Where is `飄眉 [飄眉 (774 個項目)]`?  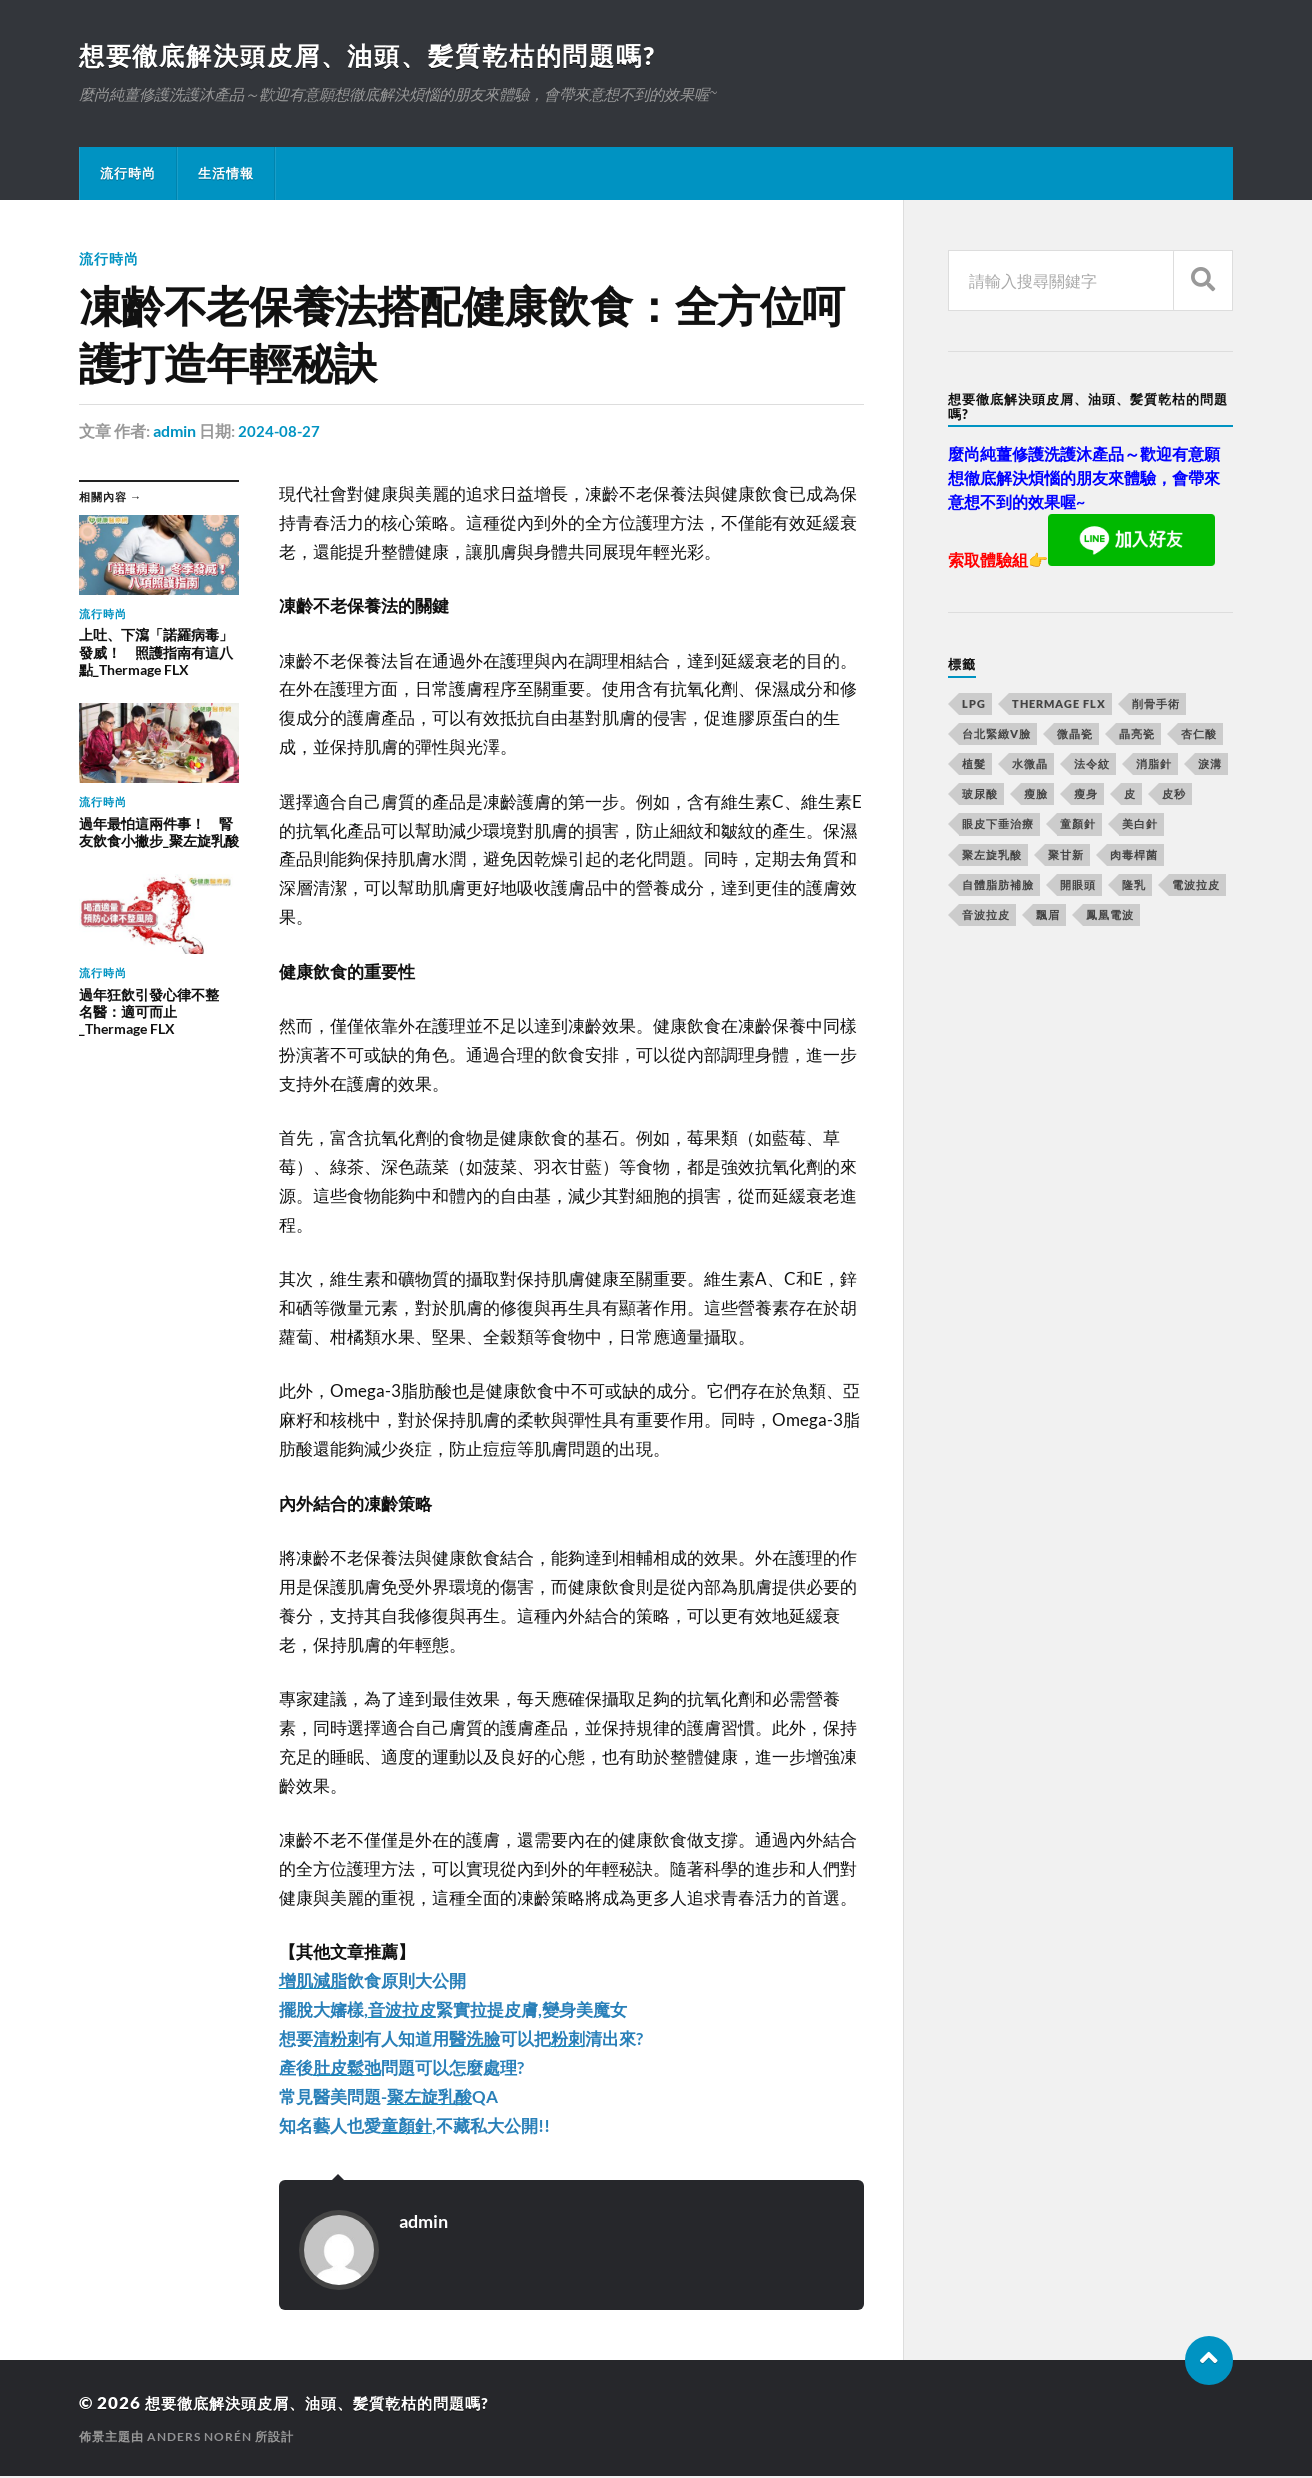 飄眉 [飄眉 (774 個項目)] is located at coordinates (1048, 916).